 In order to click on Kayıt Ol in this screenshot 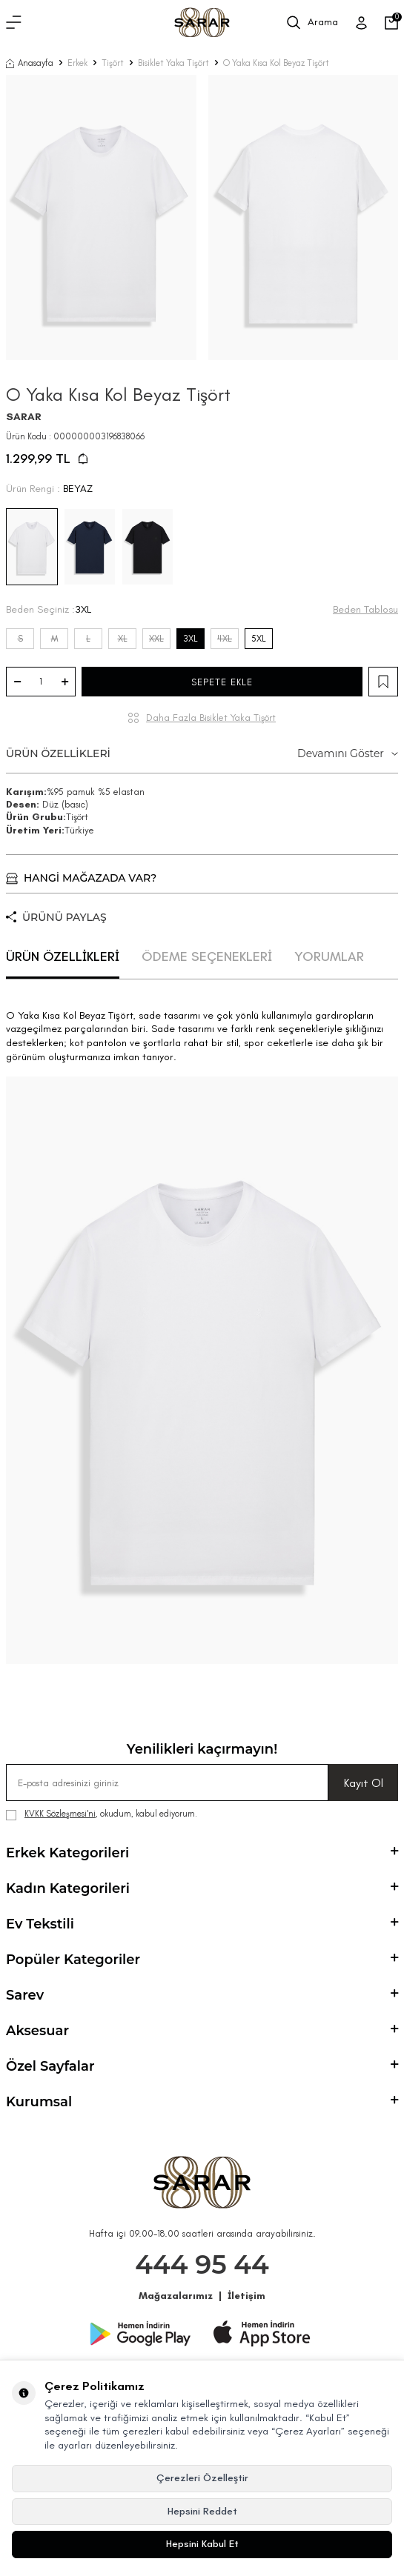, I will do `click(363, 1783)`.